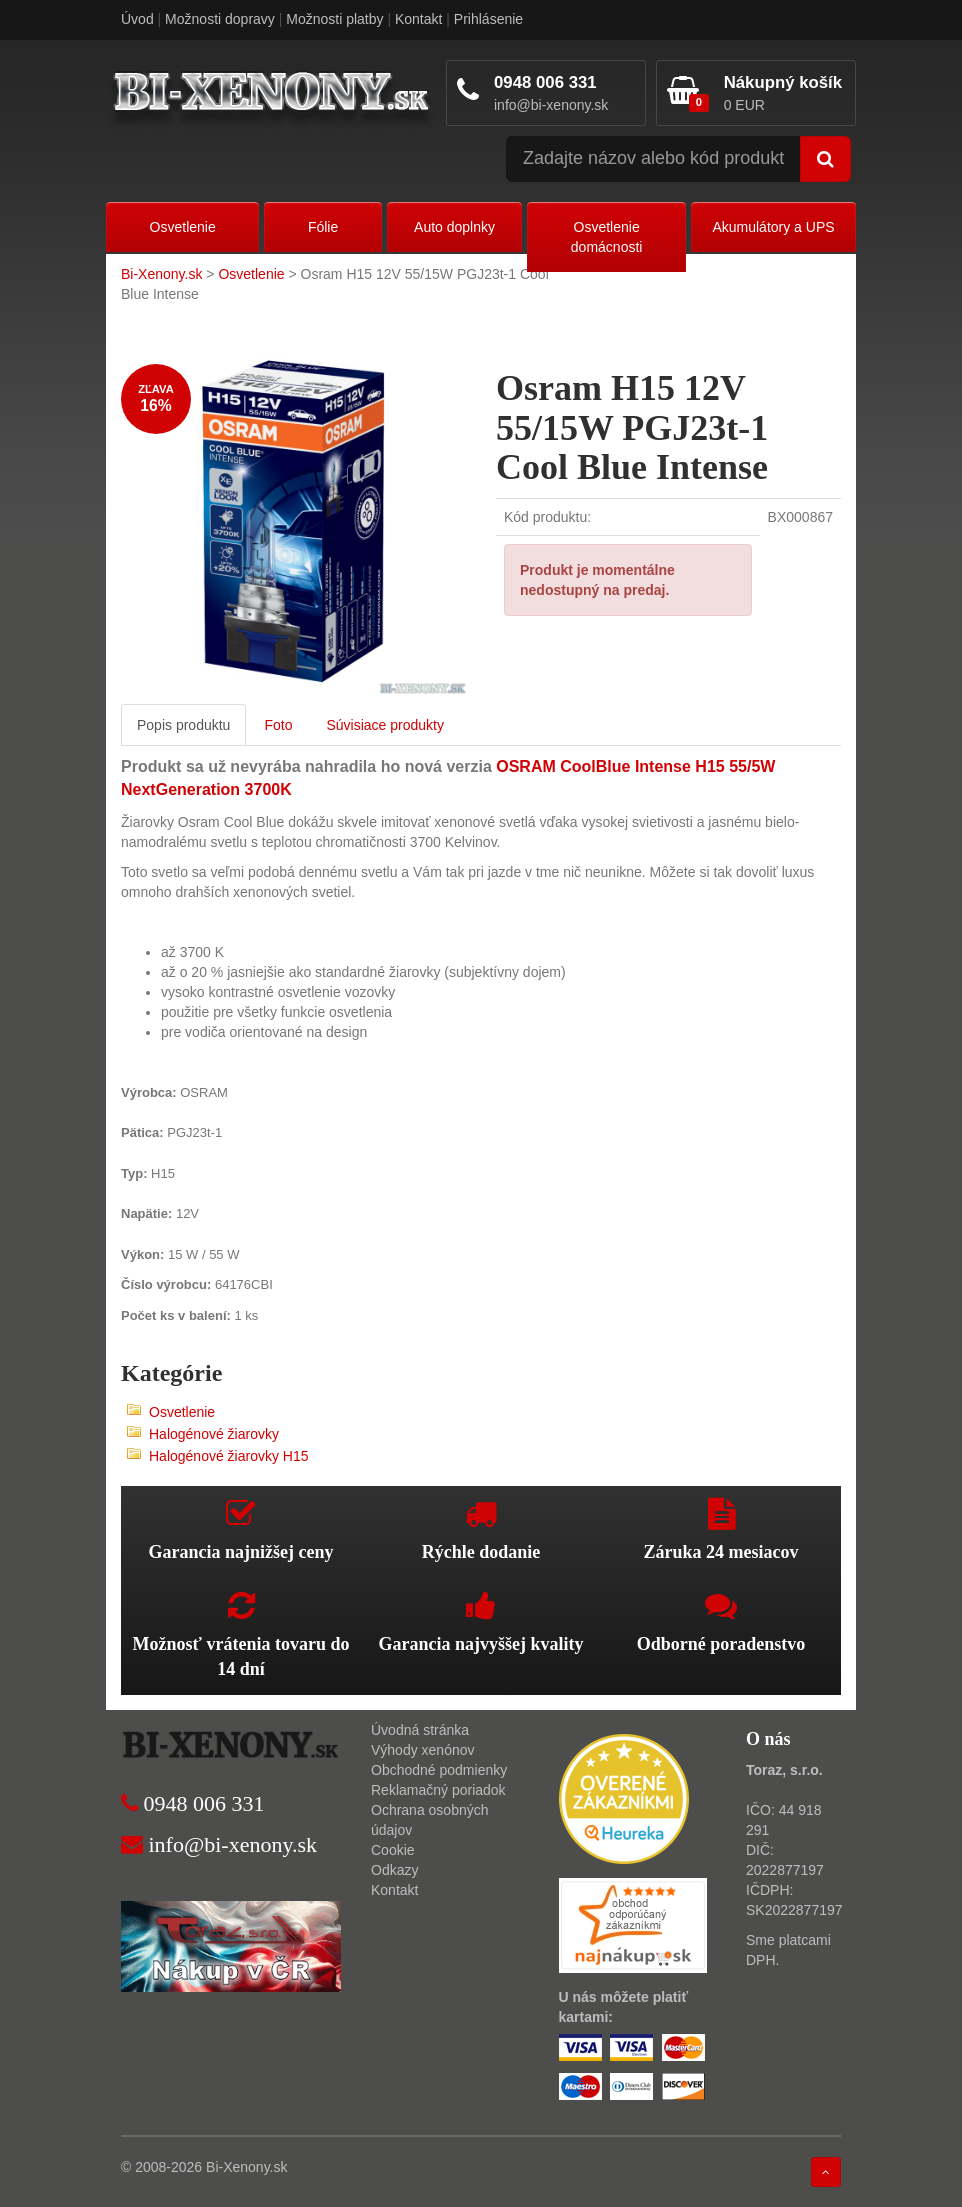 Image resolution: width=962 pixels, height=2207 pixels. Describe the element at coordinates (323, 227) in the screenshot. I see `Fólie` at that location.